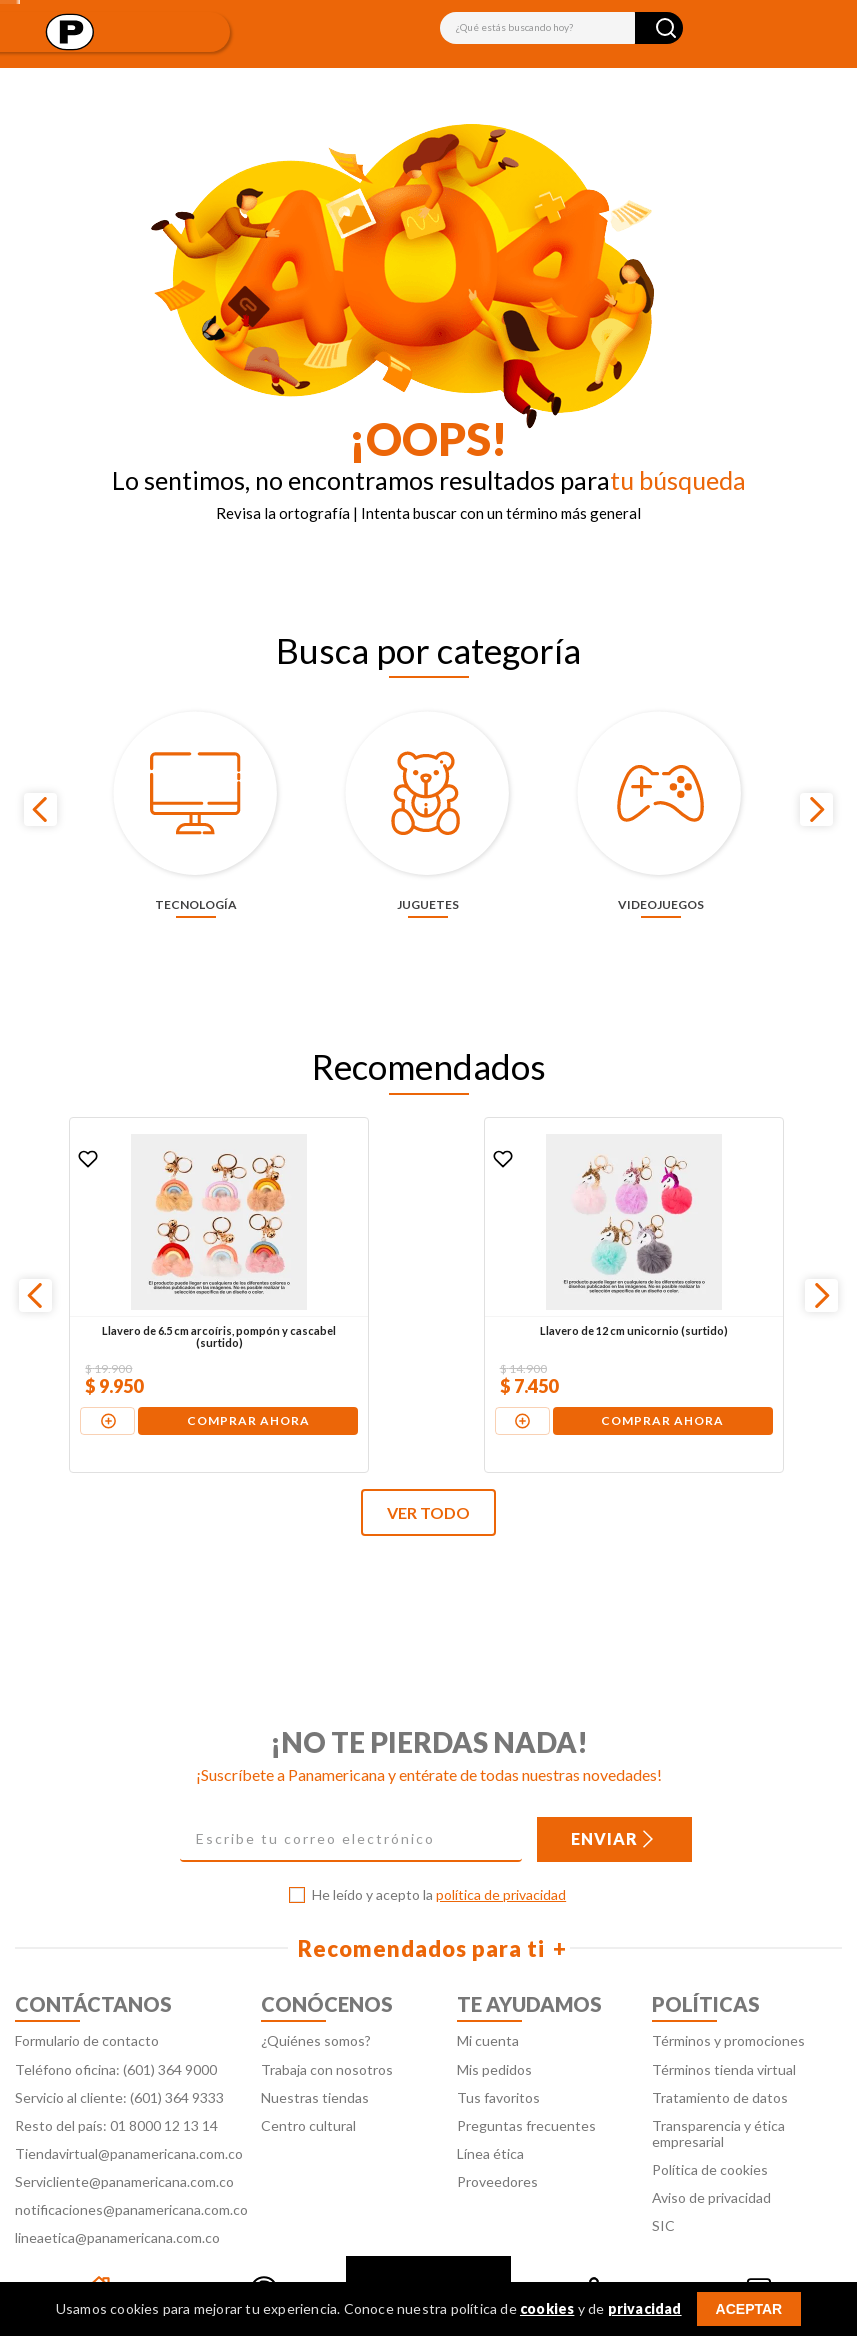  What do you see at coordinates (87, 1991) in the screenshot?
I see `Formulario de contacto` at bounding box center [87, 1991].